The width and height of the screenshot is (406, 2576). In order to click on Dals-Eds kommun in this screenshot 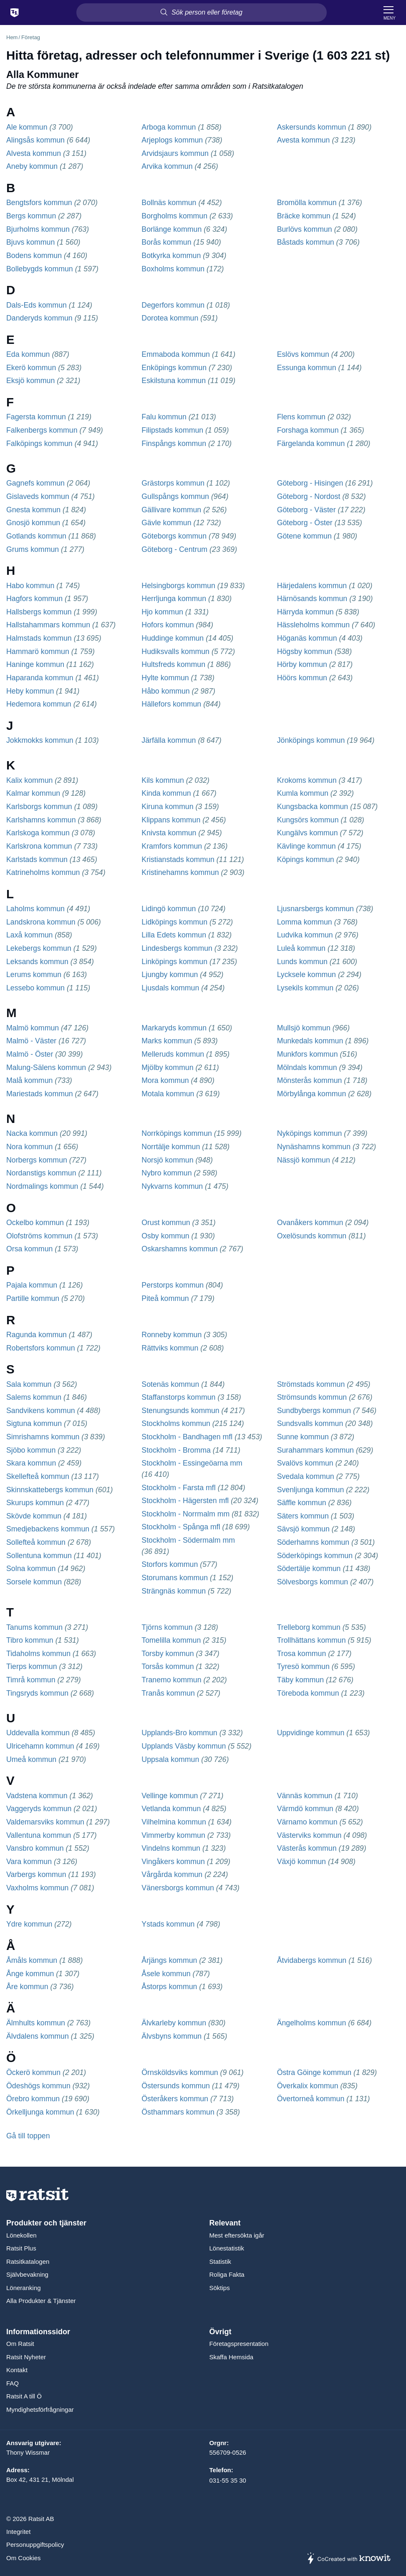, I will do `click(36, 305)`.